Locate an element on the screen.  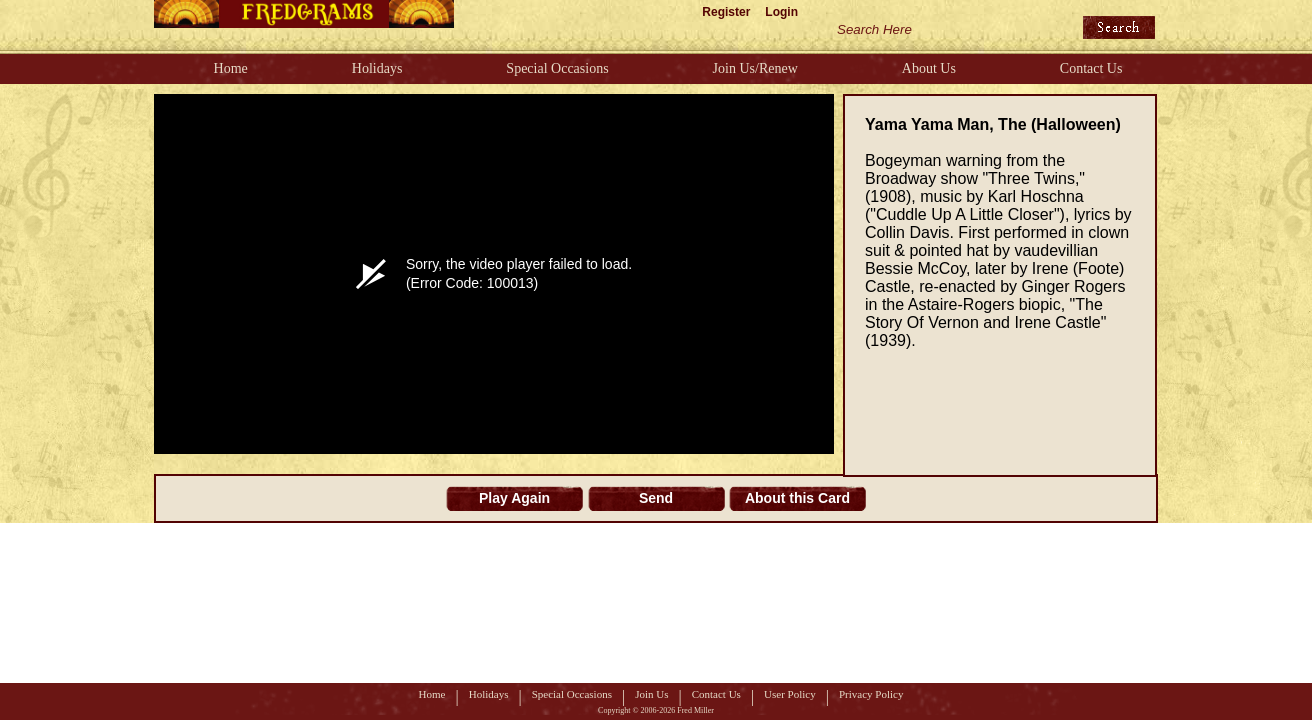
Login is located at coordinates (781, 12).